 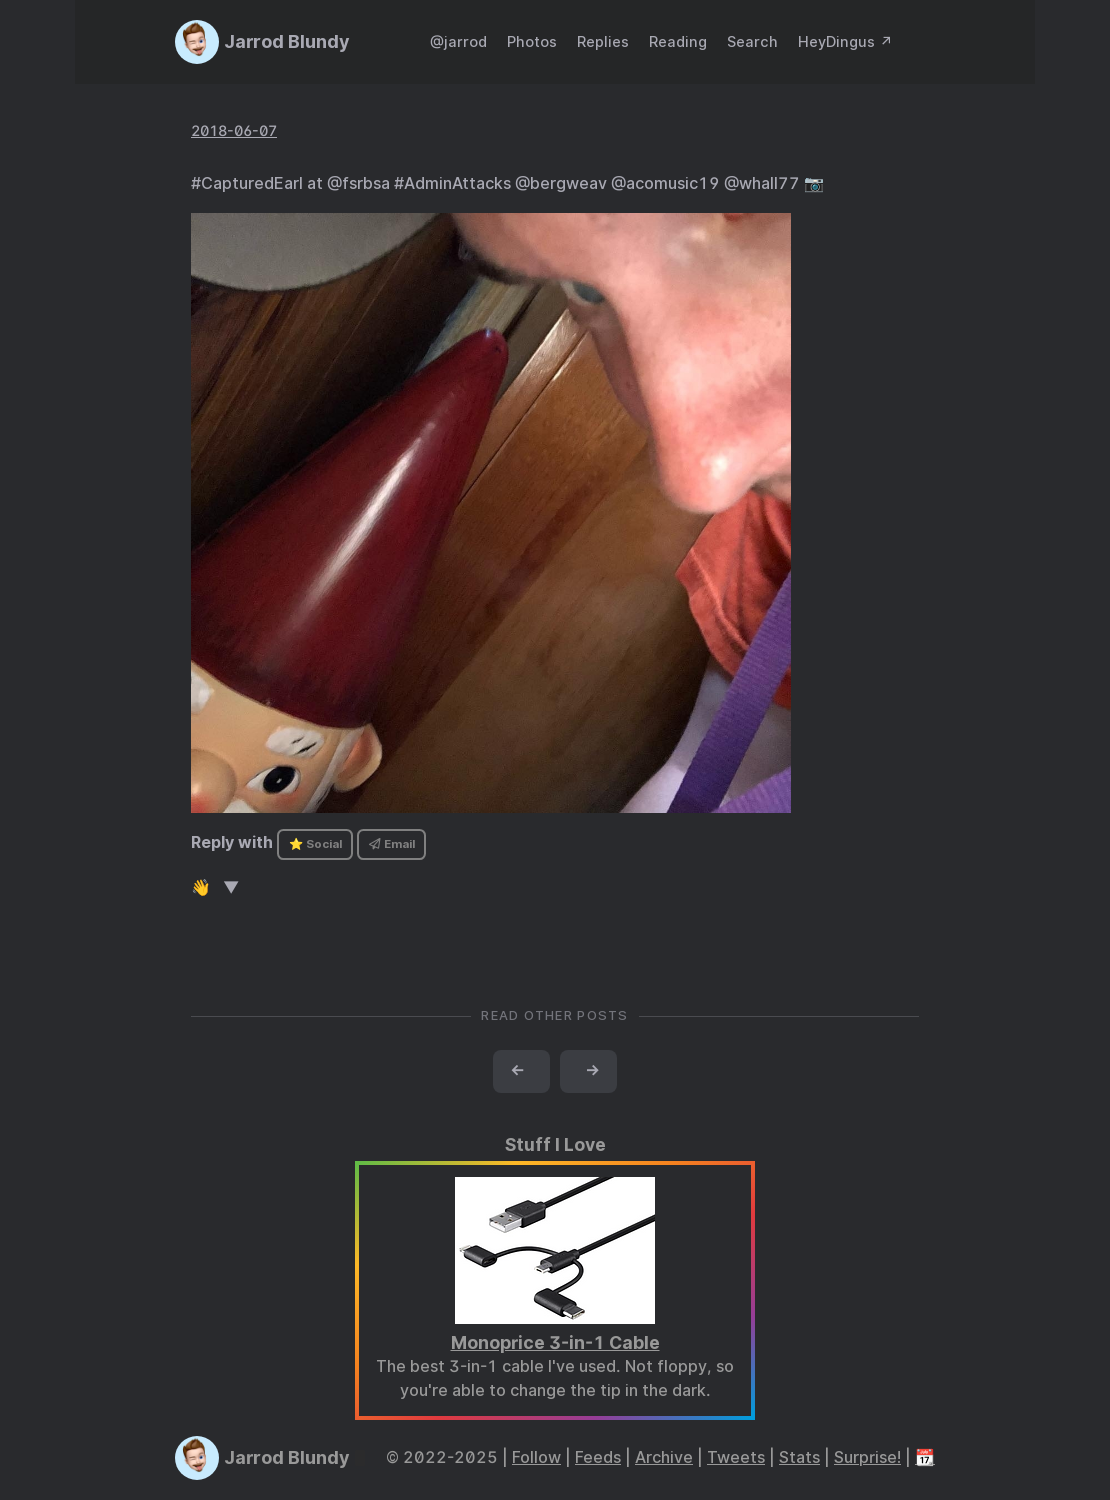 What do you see at coordinates (678, 41) in the screenshot?
I see `Reading` at bounding box center [678, 41].